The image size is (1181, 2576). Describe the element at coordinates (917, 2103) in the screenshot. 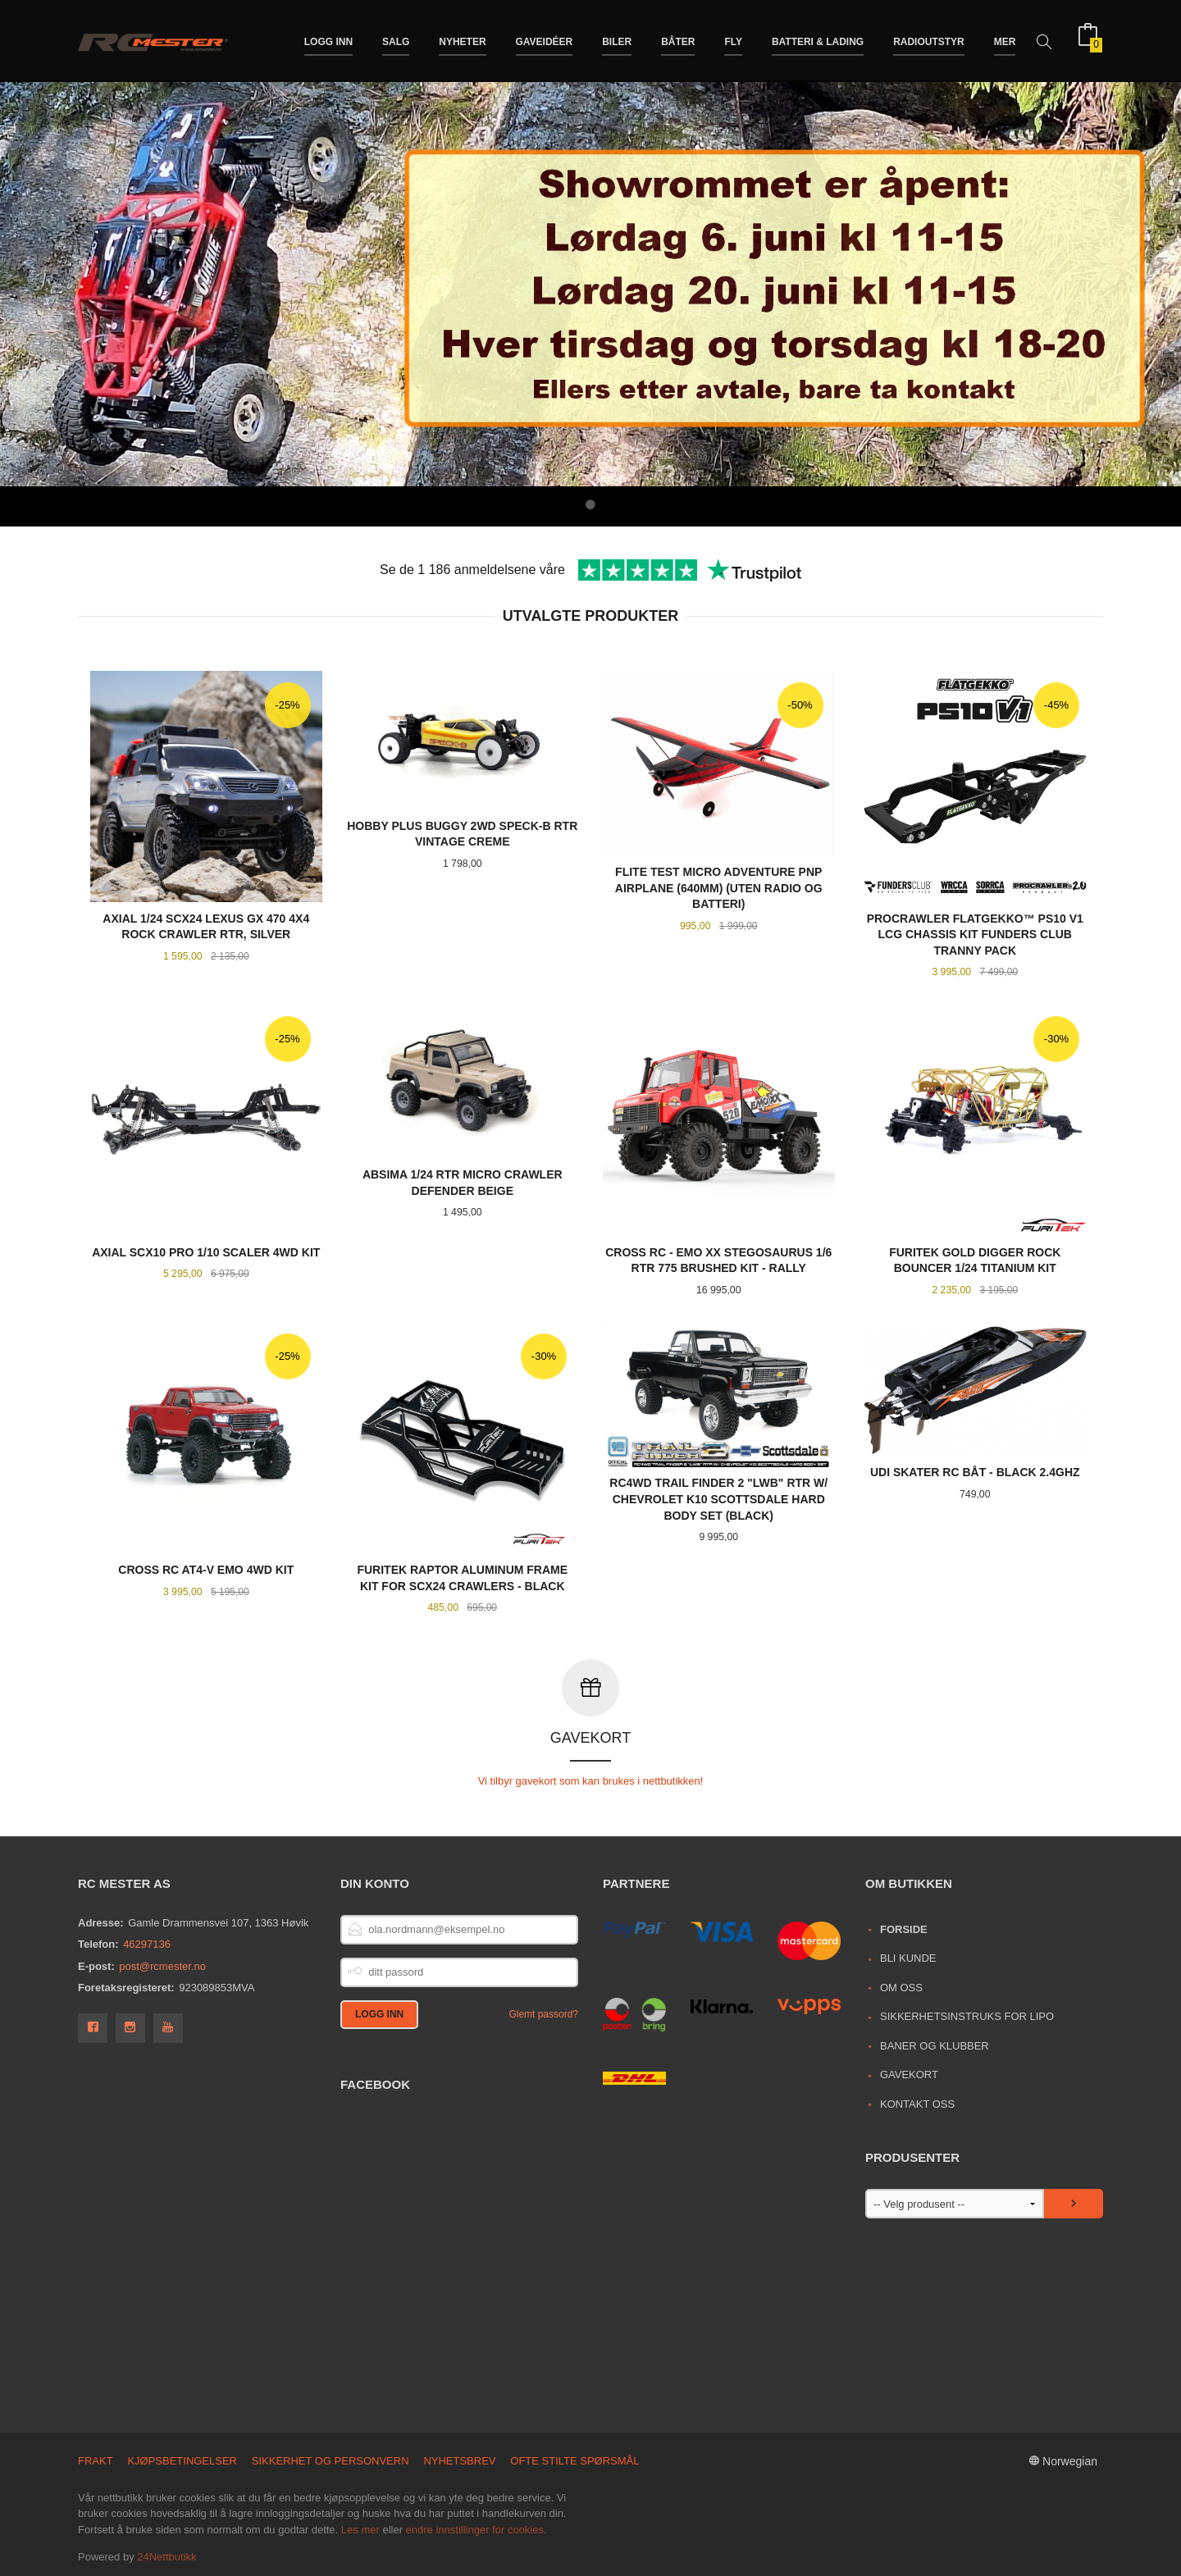

I see `Kontakt oss` at that location.